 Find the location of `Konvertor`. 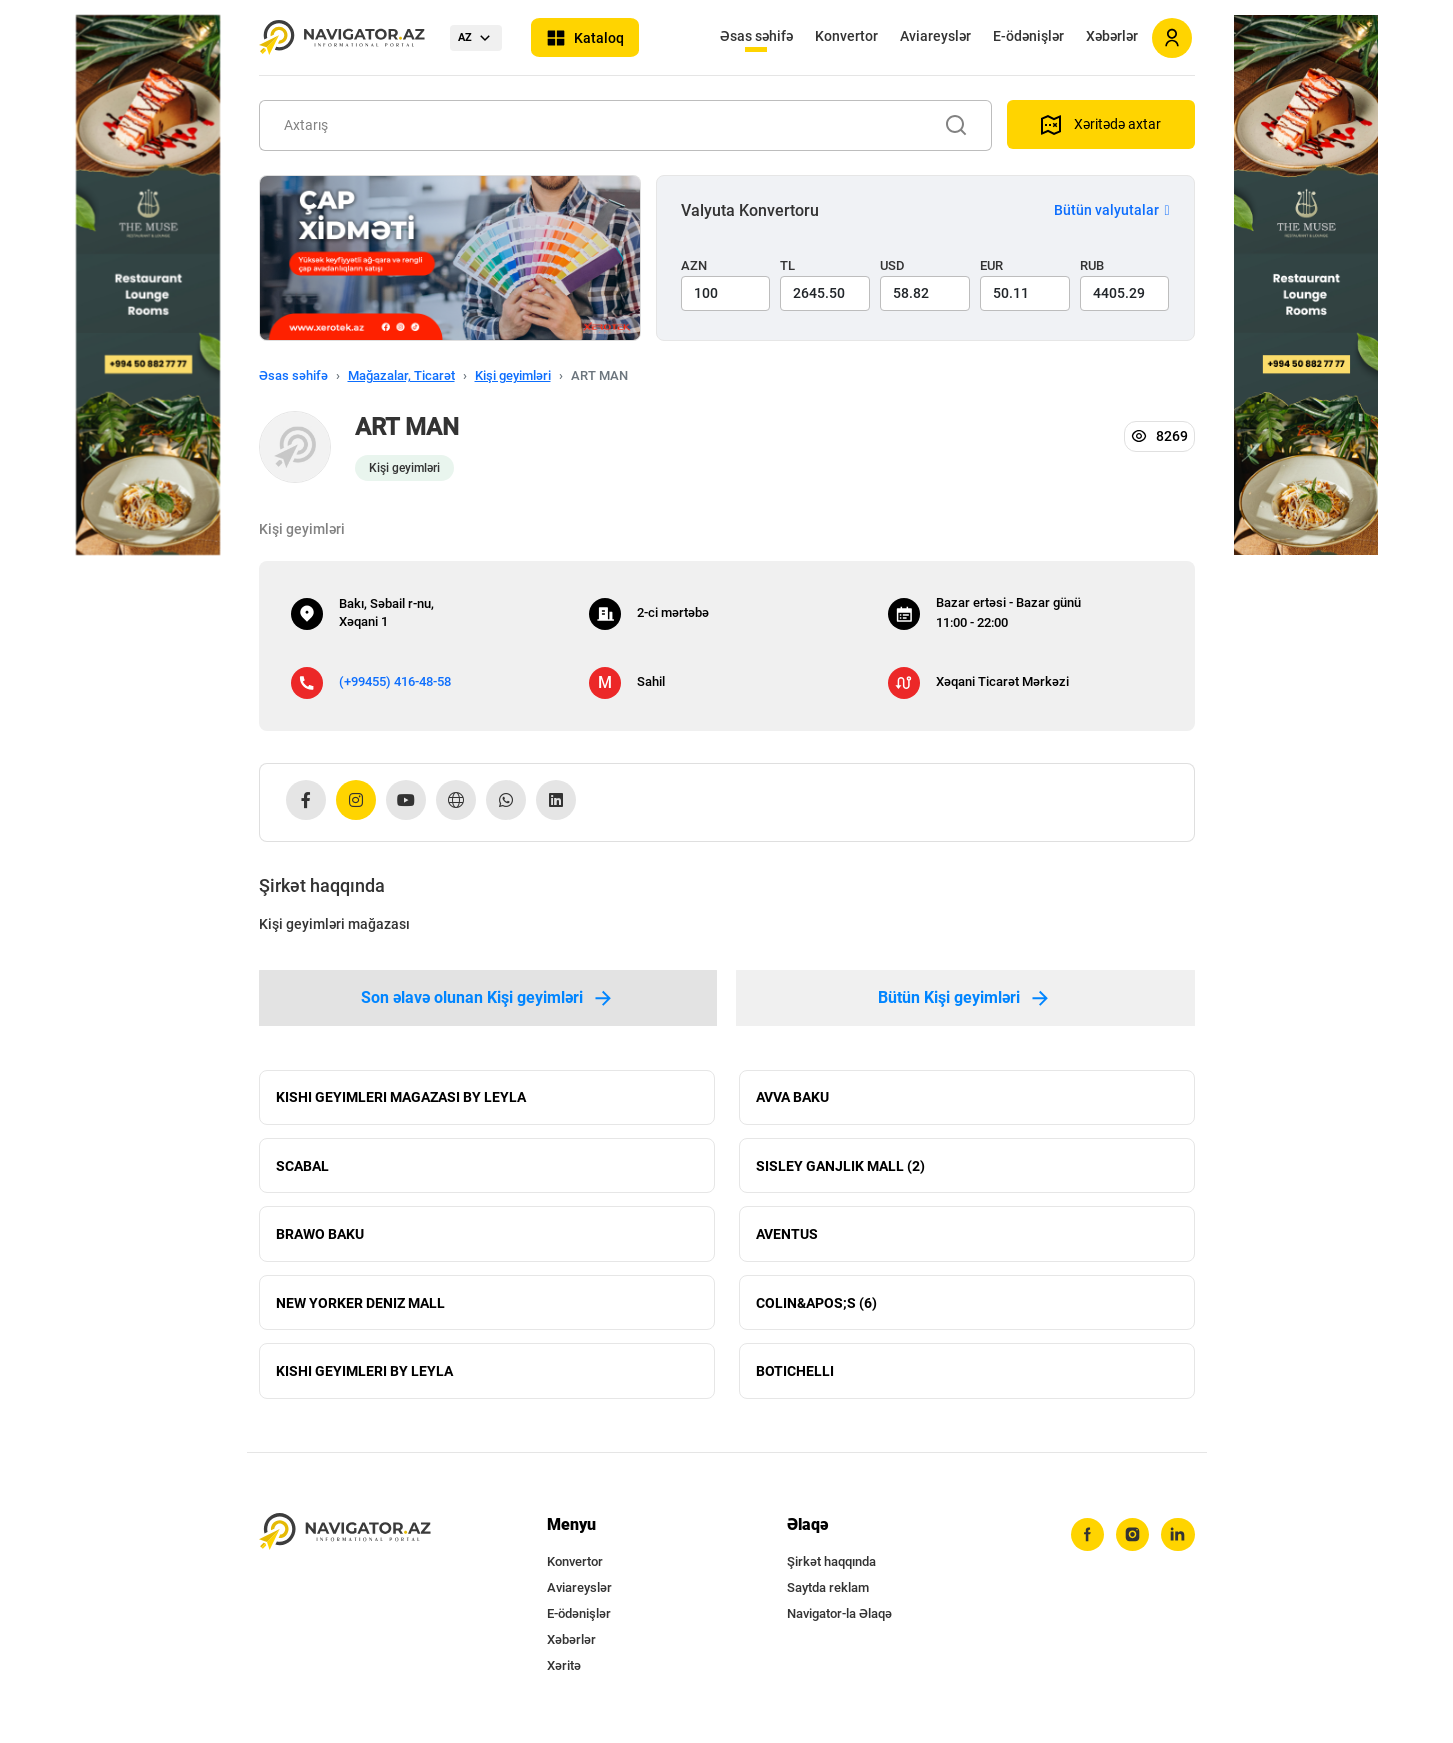

Konvertor is located at coordinates (846, 36).